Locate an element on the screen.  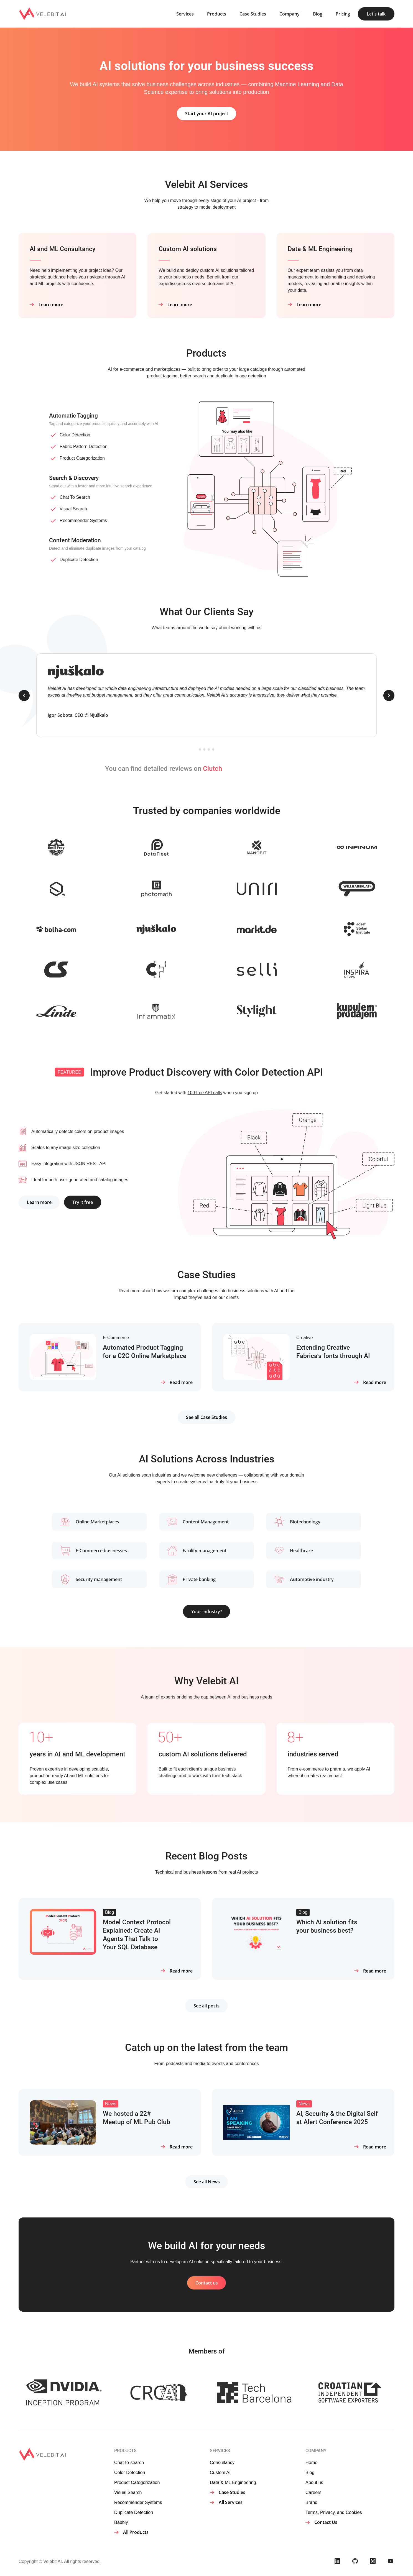
About us is located at coordinates (314, 2482).